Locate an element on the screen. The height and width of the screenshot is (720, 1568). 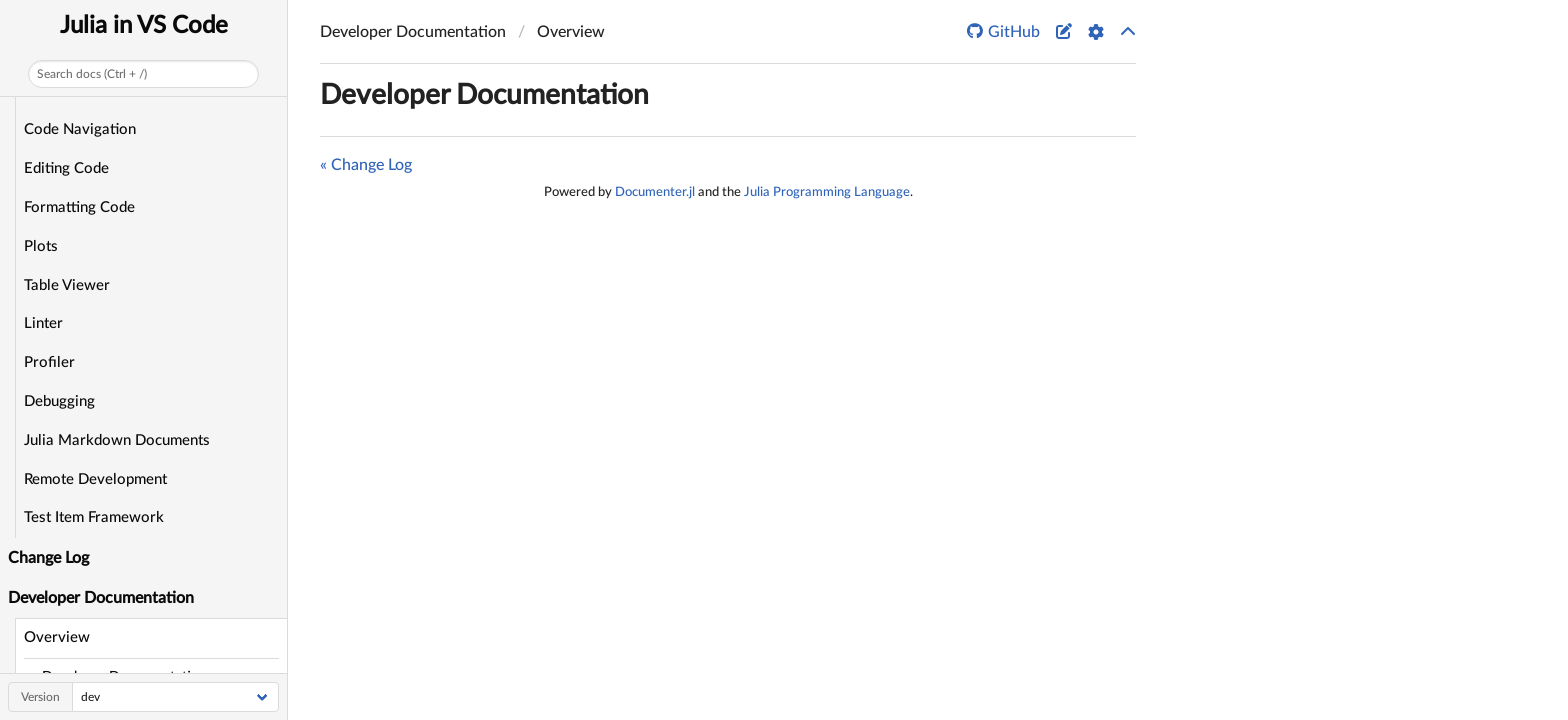
Plots is located at coordinates (41, 246).